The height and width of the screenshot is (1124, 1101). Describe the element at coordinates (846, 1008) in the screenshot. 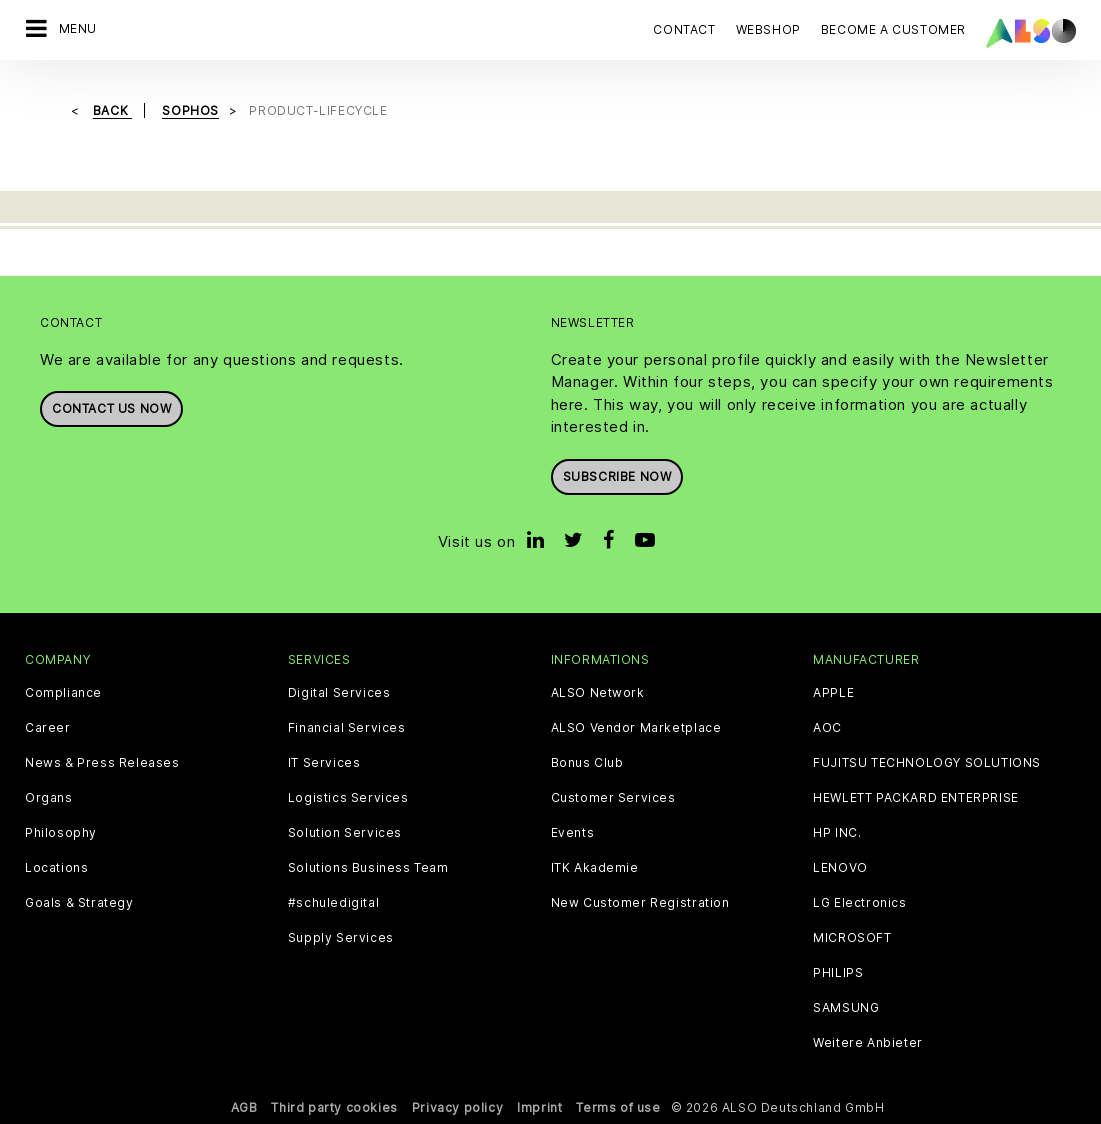

I see `SAMSUNG` at that location.